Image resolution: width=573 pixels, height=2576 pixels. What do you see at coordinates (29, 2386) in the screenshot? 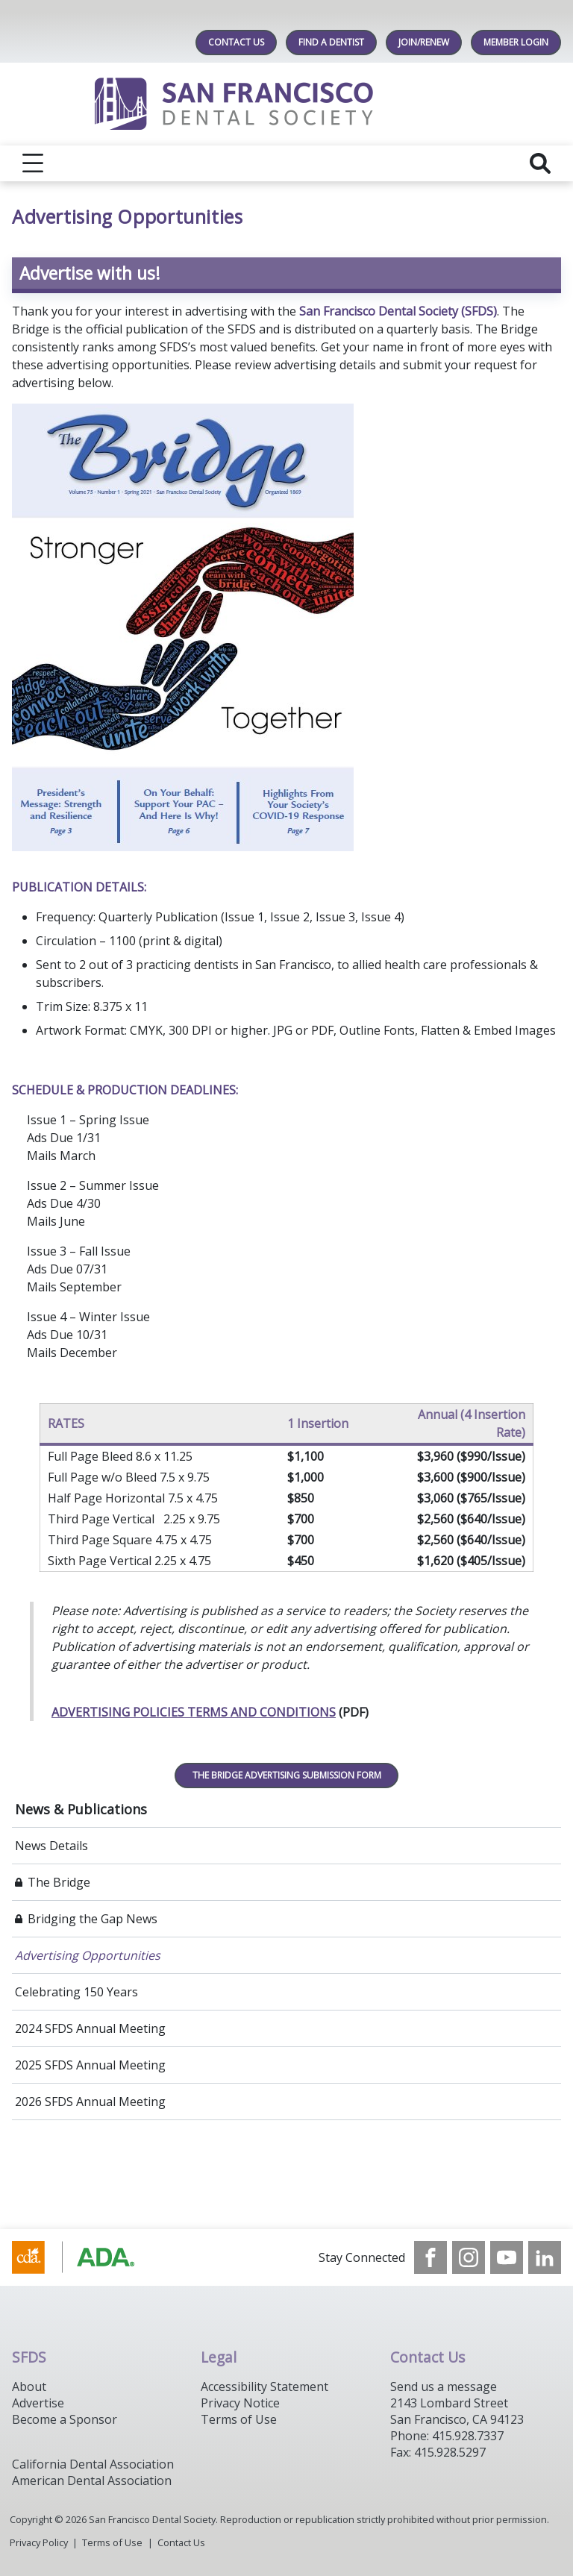
I see `About` at bounding box center [29, 2386].